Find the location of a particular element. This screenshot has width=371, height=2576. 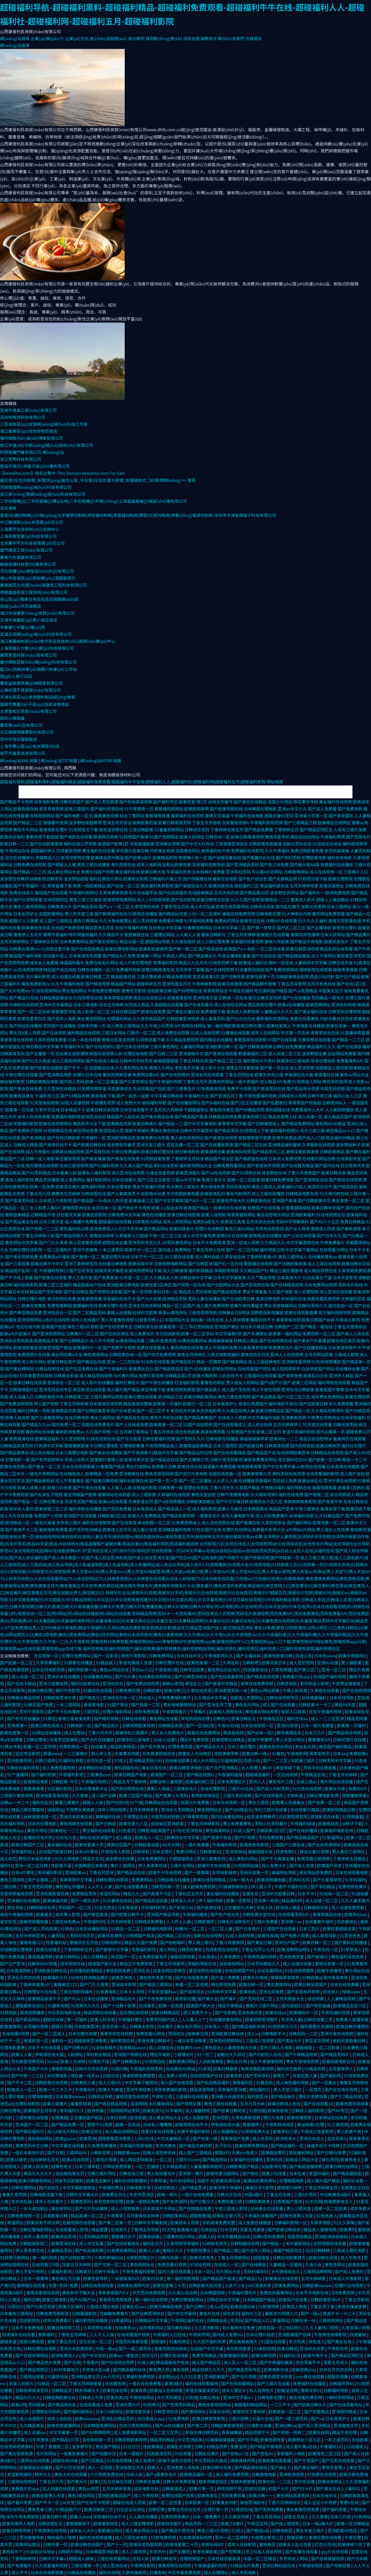

欧美日韩中文国产 is located at coordinates (327, 1208).